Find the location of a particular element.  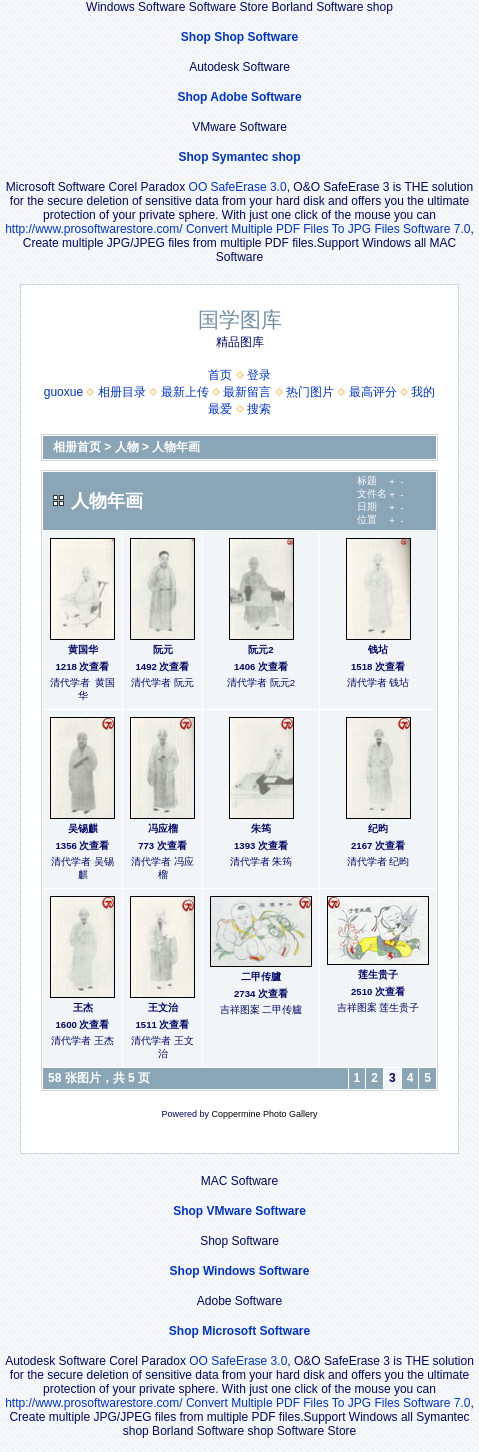

Shop Microsoft Software is located at coordinates (239, 1331).